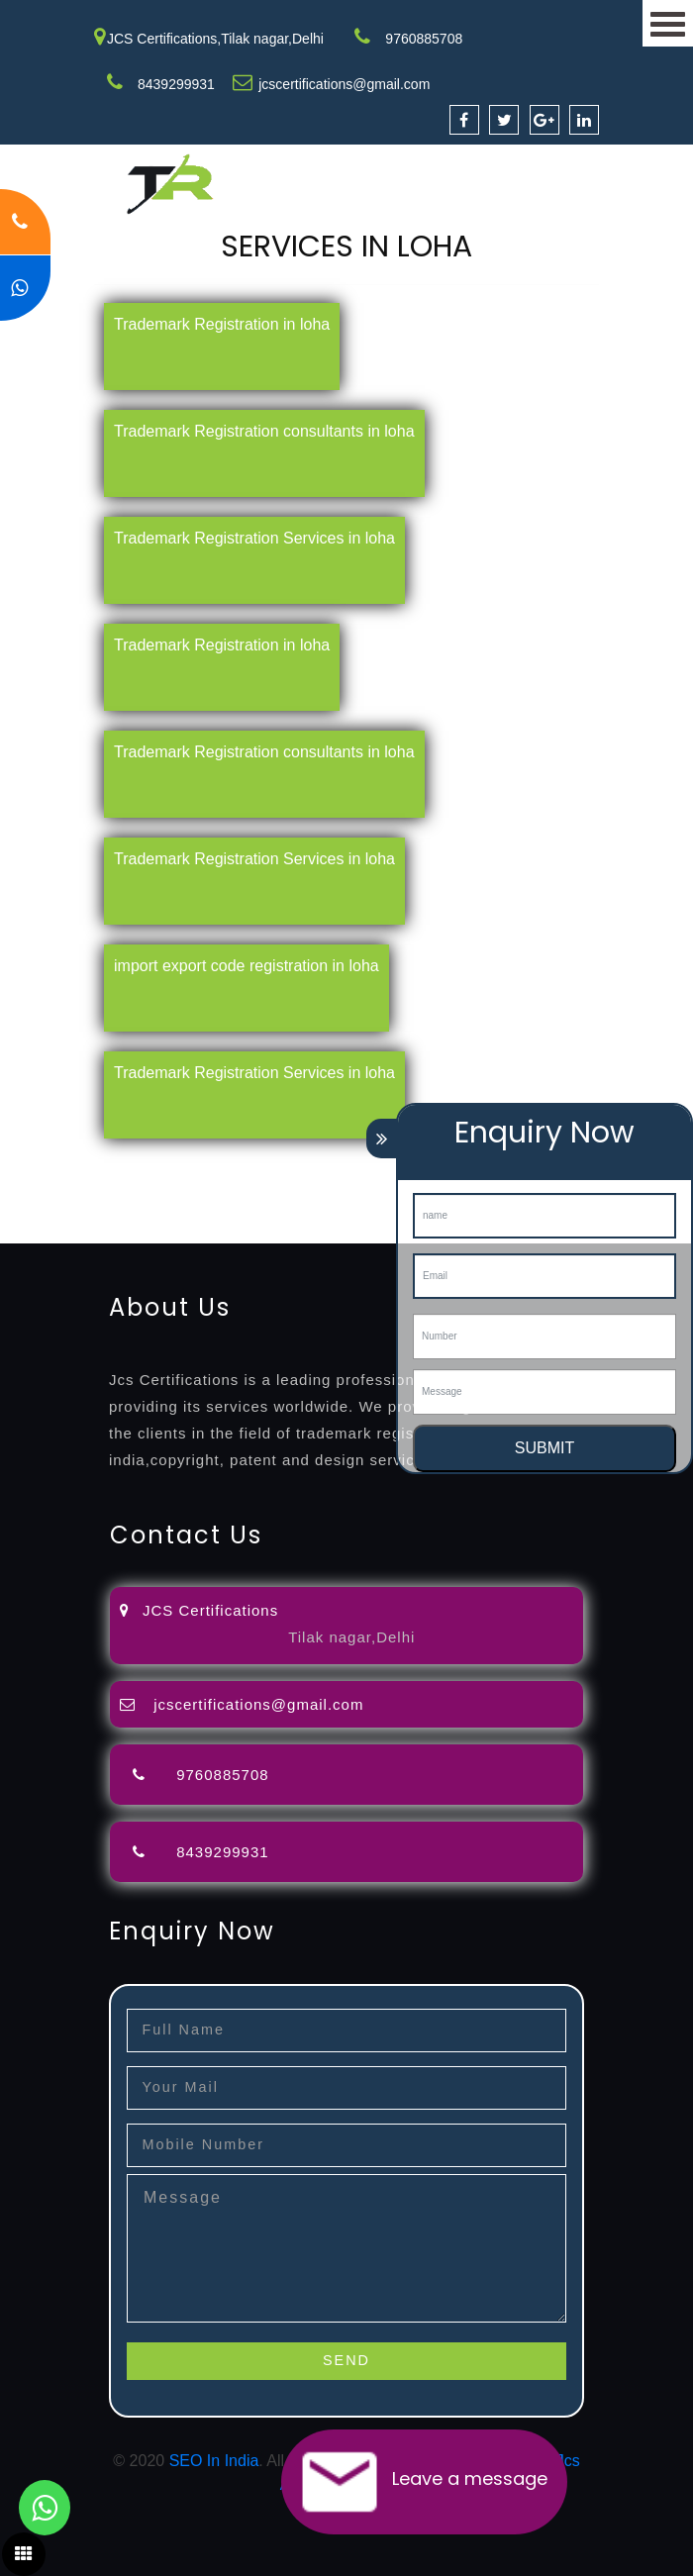 Image resolution: width=693 pixels, height=2576 pixels. I want to click on 22000-2005-certification, so click(384, 1207).